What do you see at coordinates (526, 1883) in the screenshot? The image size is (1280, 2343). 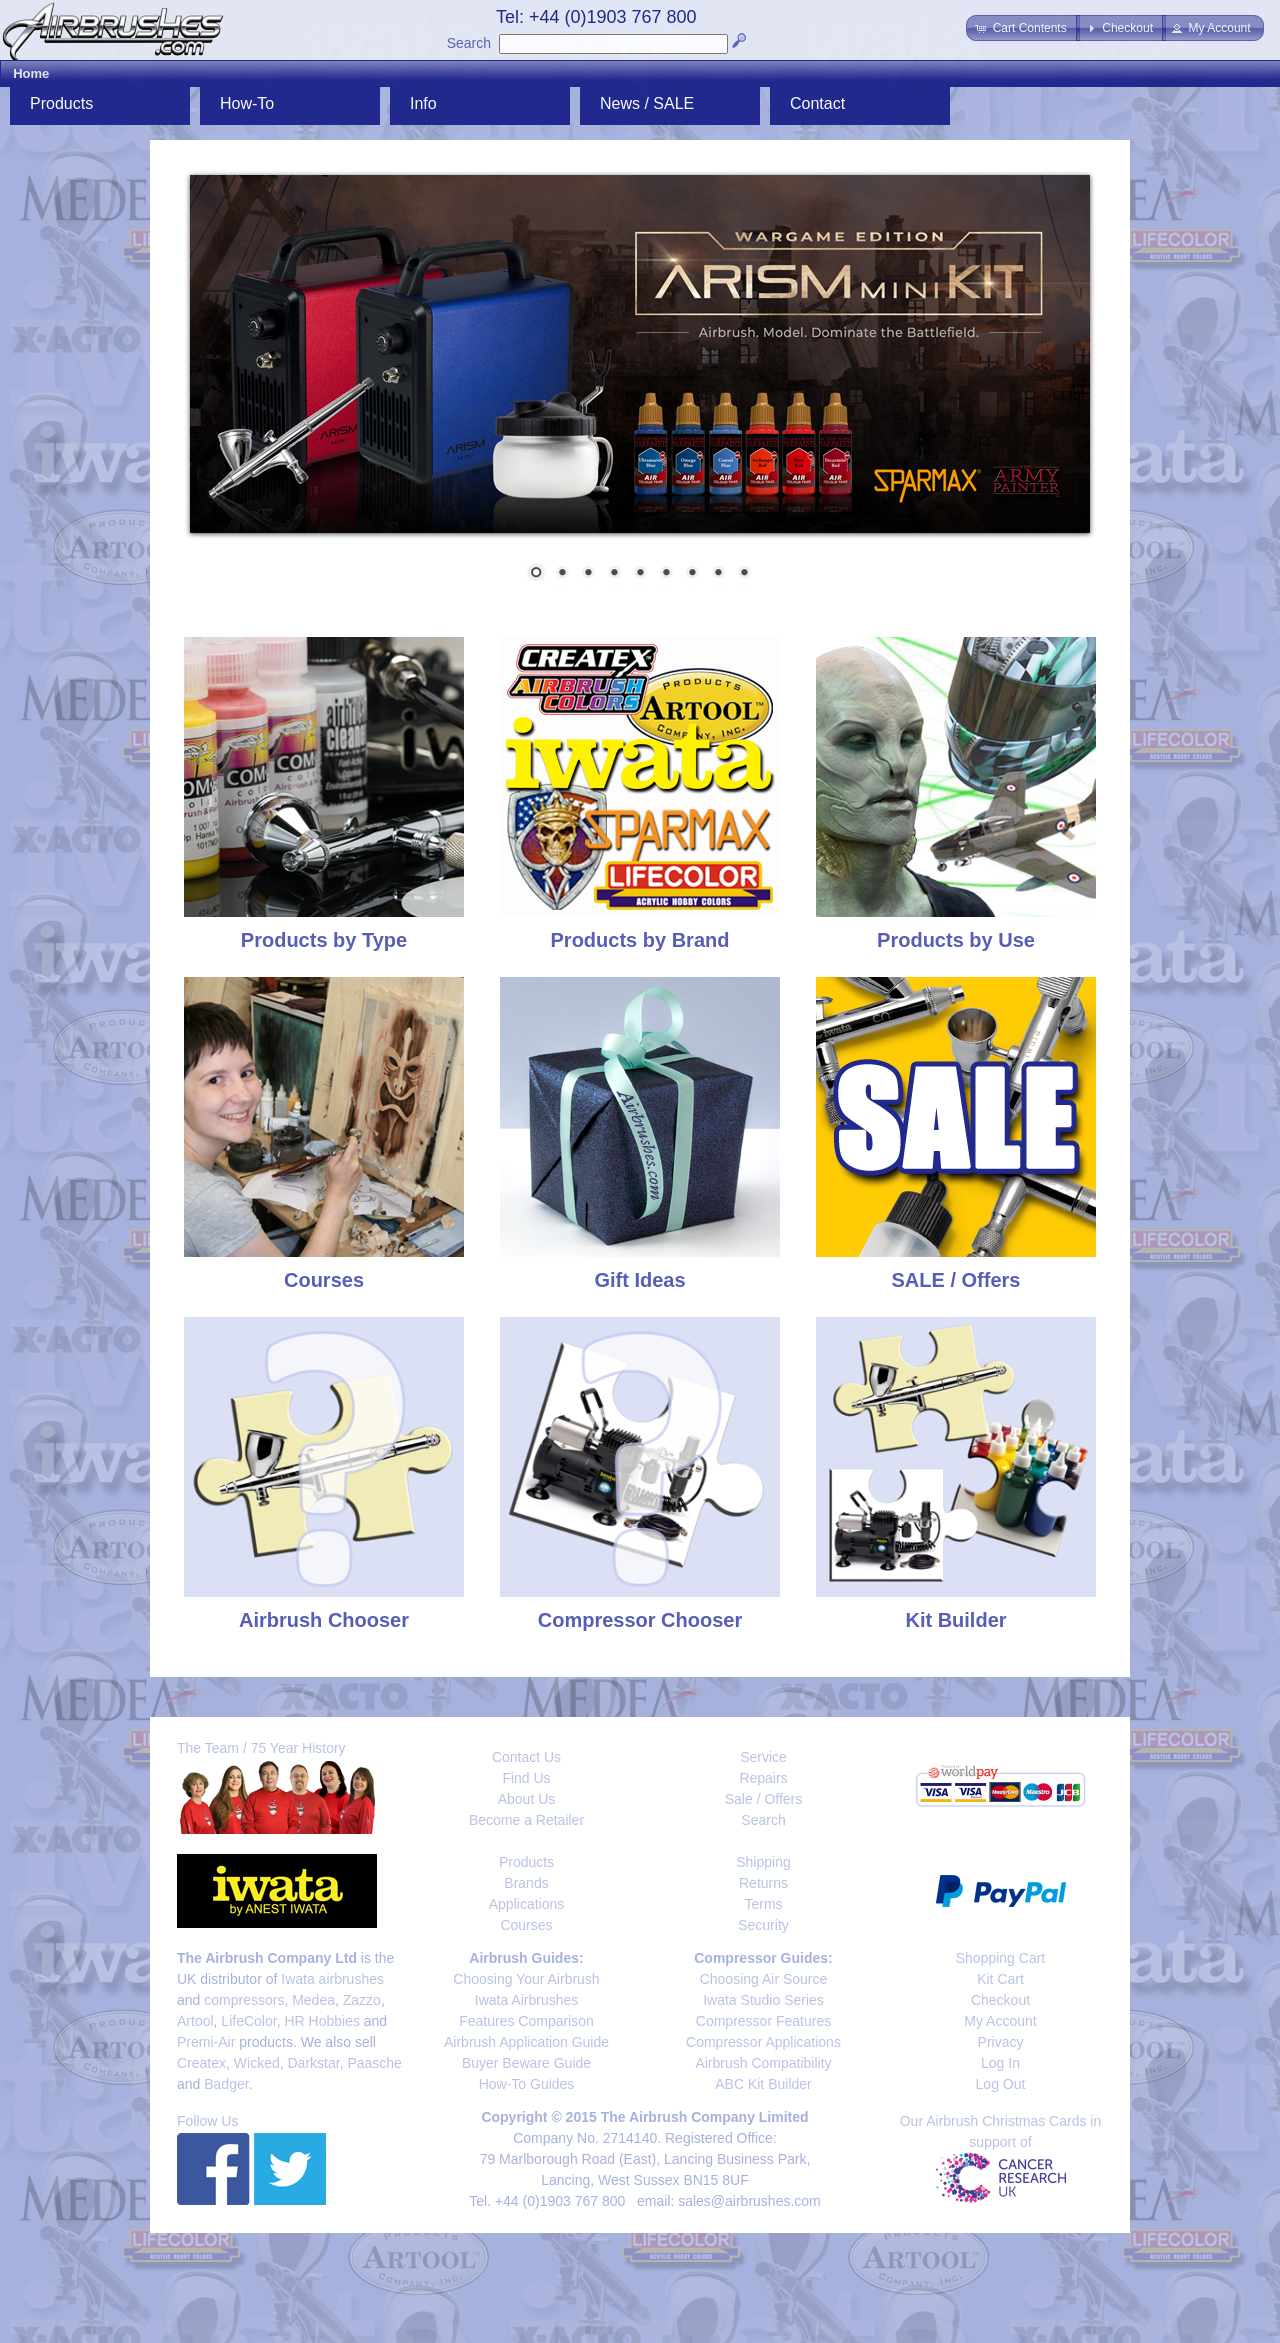 I see `Brands` at bounding box center [526, 1883].